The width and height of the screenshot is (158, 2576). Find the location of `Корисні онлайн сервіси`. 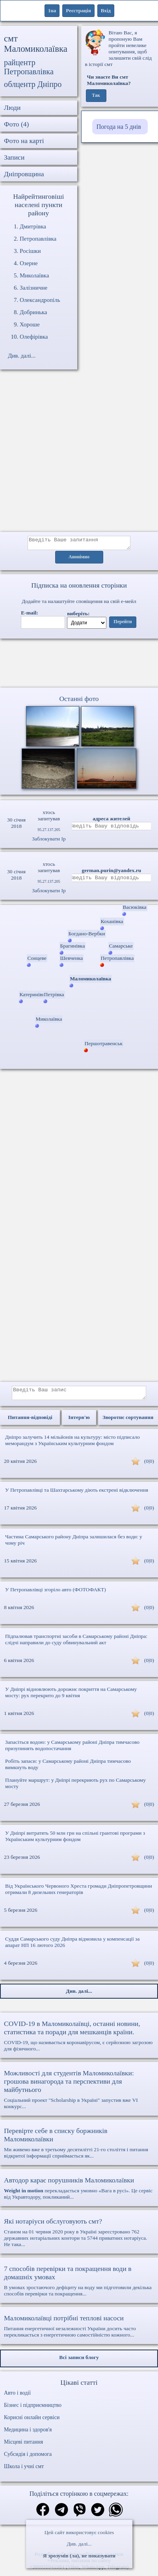

Корисні онлайн сервіси is located at coordinates (31, 2422).